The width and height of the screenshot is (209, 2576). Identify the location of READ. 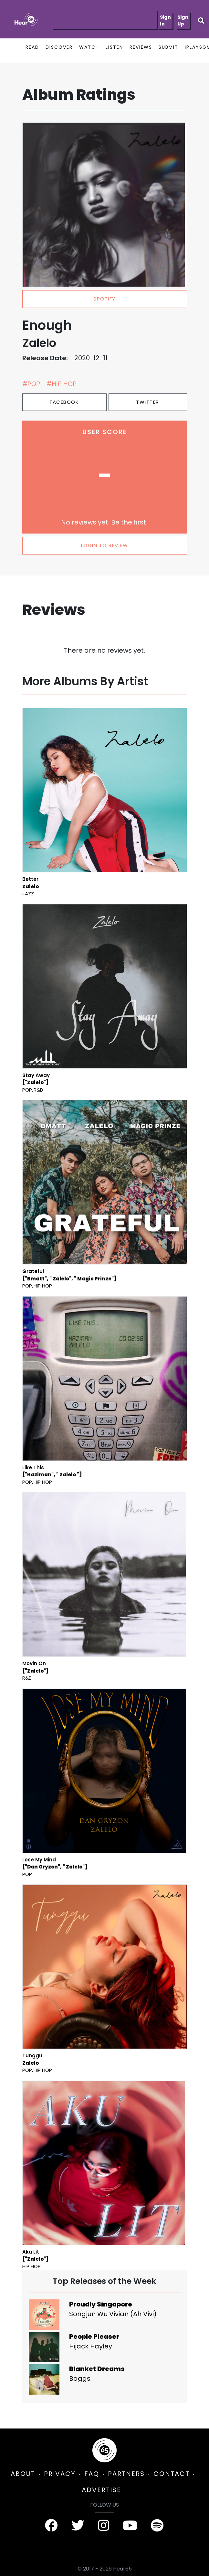
(32, 47).